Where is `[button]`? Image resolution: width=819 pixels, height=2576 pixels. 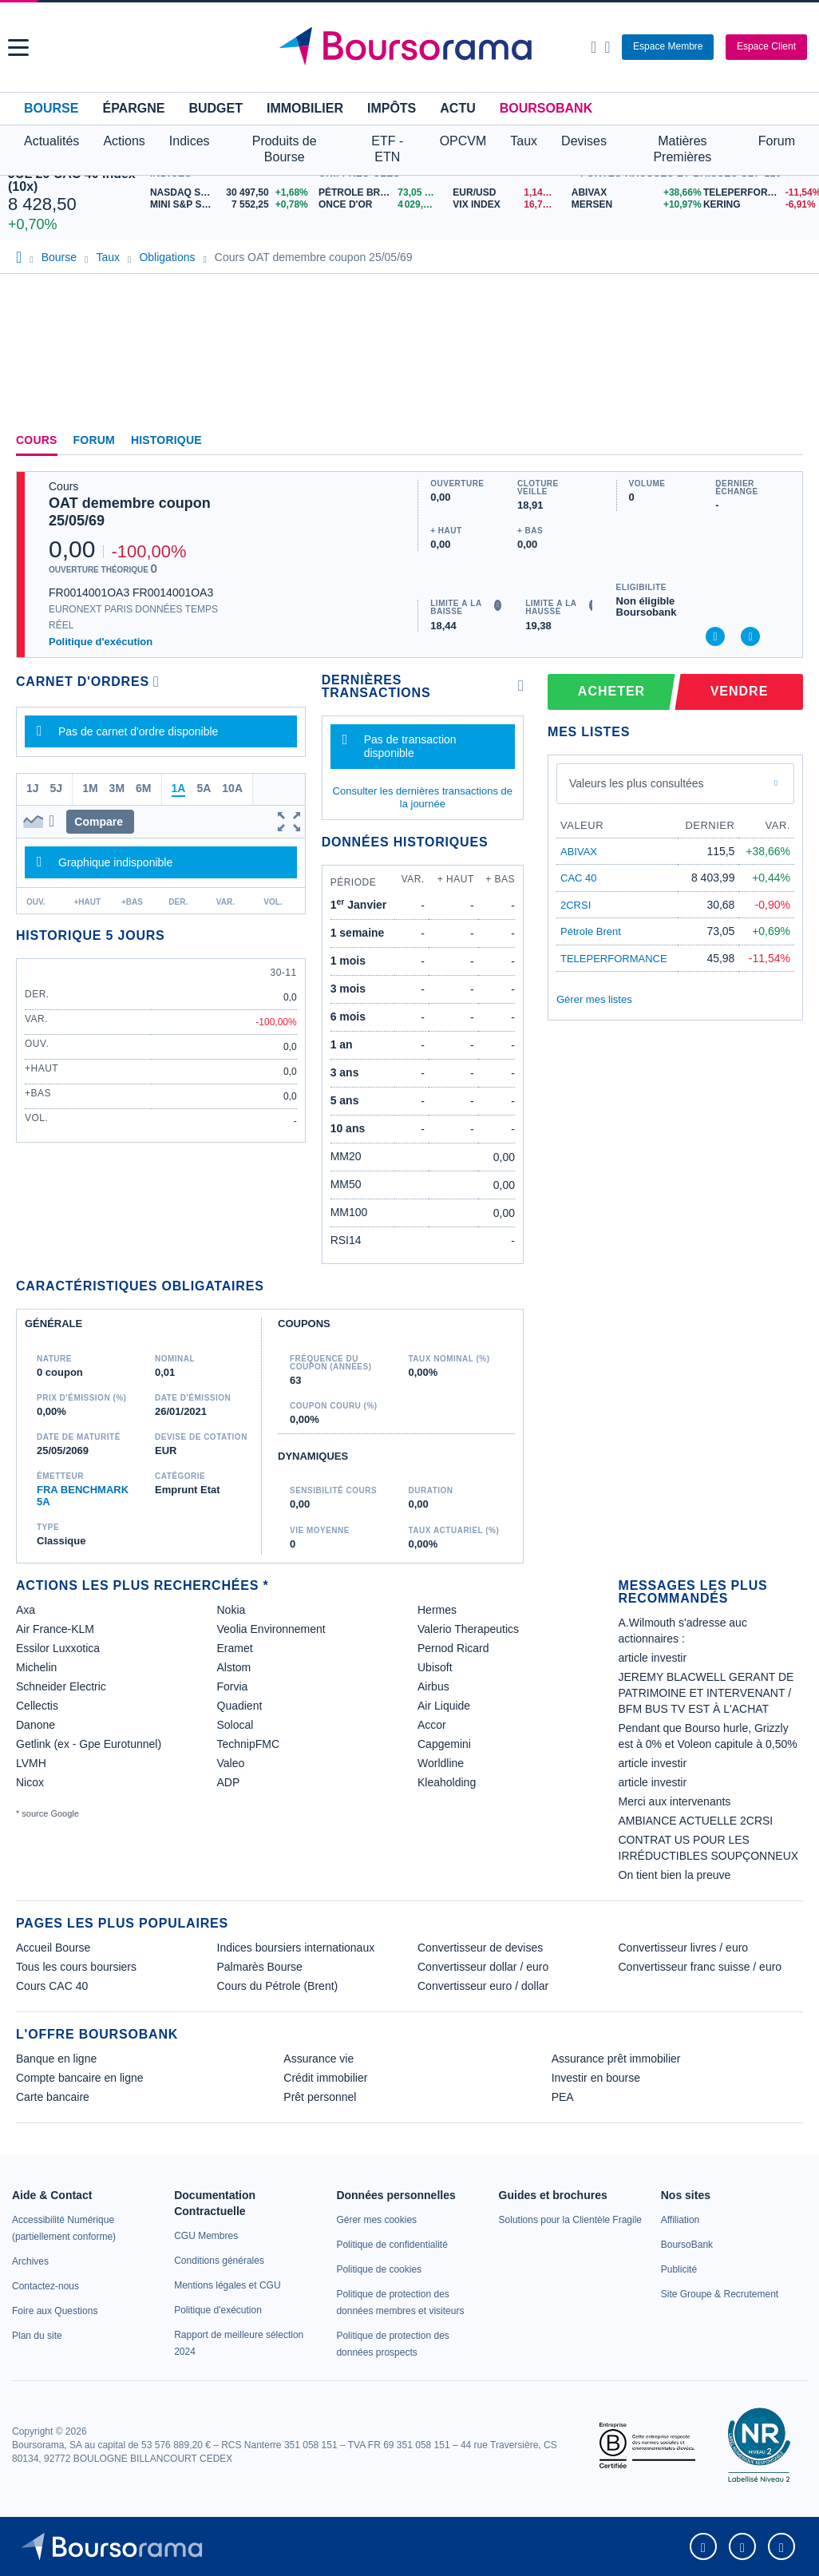
[button] is located at coordinates (18, 47).